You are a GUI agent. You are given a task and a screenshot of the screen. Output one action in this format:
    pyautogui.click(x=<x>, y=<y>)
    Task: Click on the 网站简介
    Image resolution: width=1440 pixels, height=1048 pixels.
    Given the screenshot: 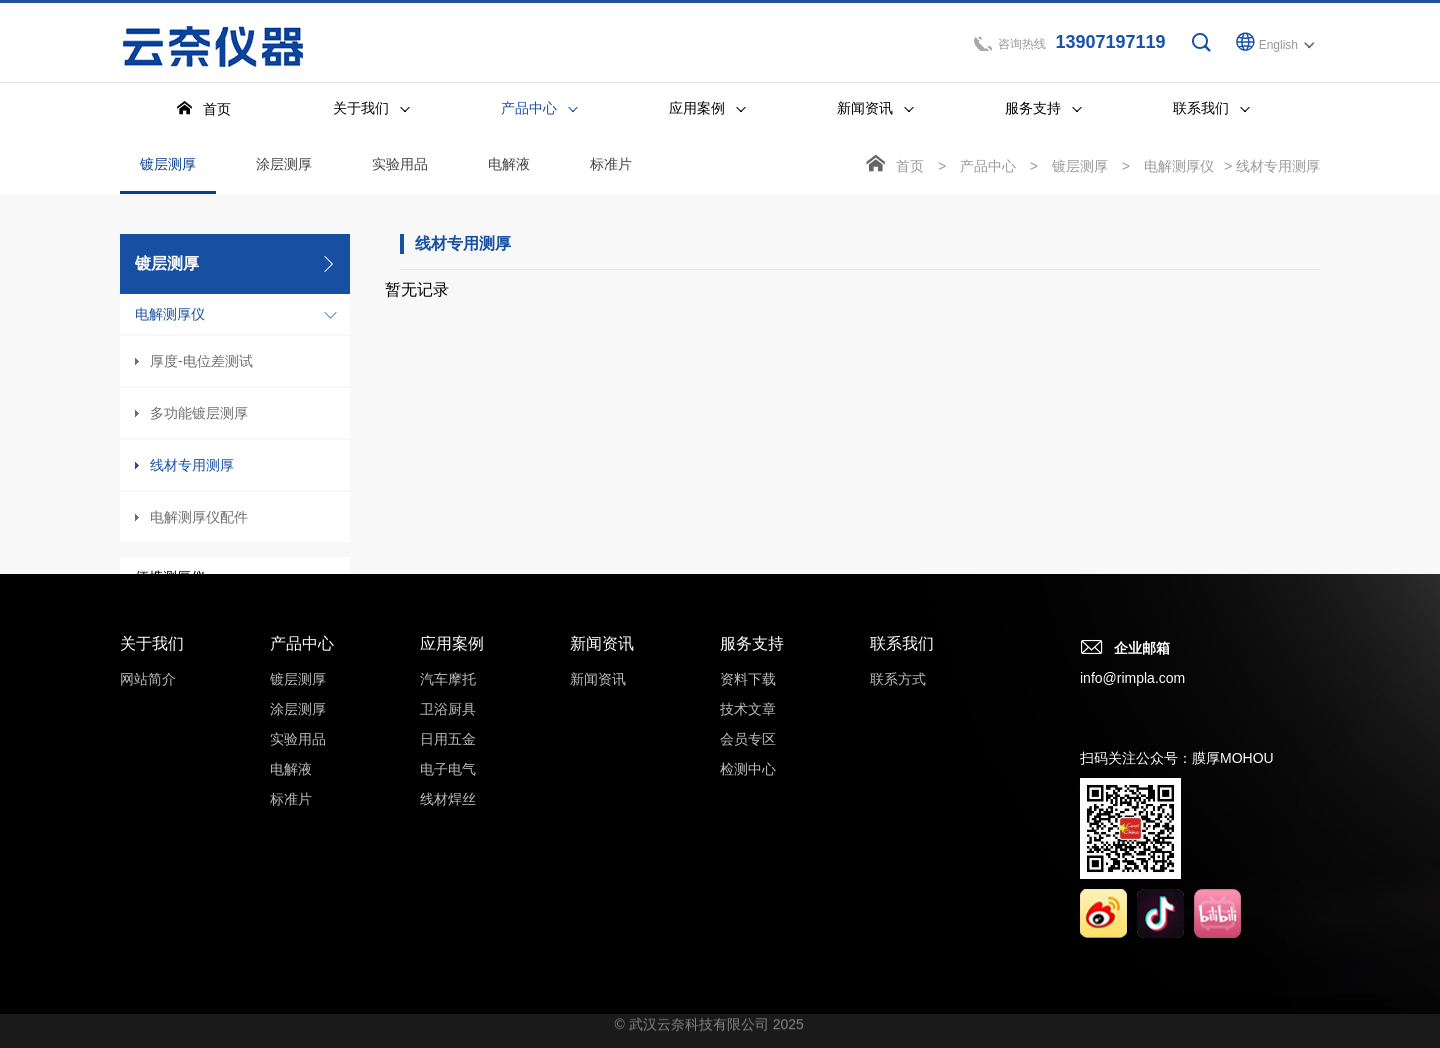 What is the action you would take?
    pyautogui.click(x=148, y=701)
    